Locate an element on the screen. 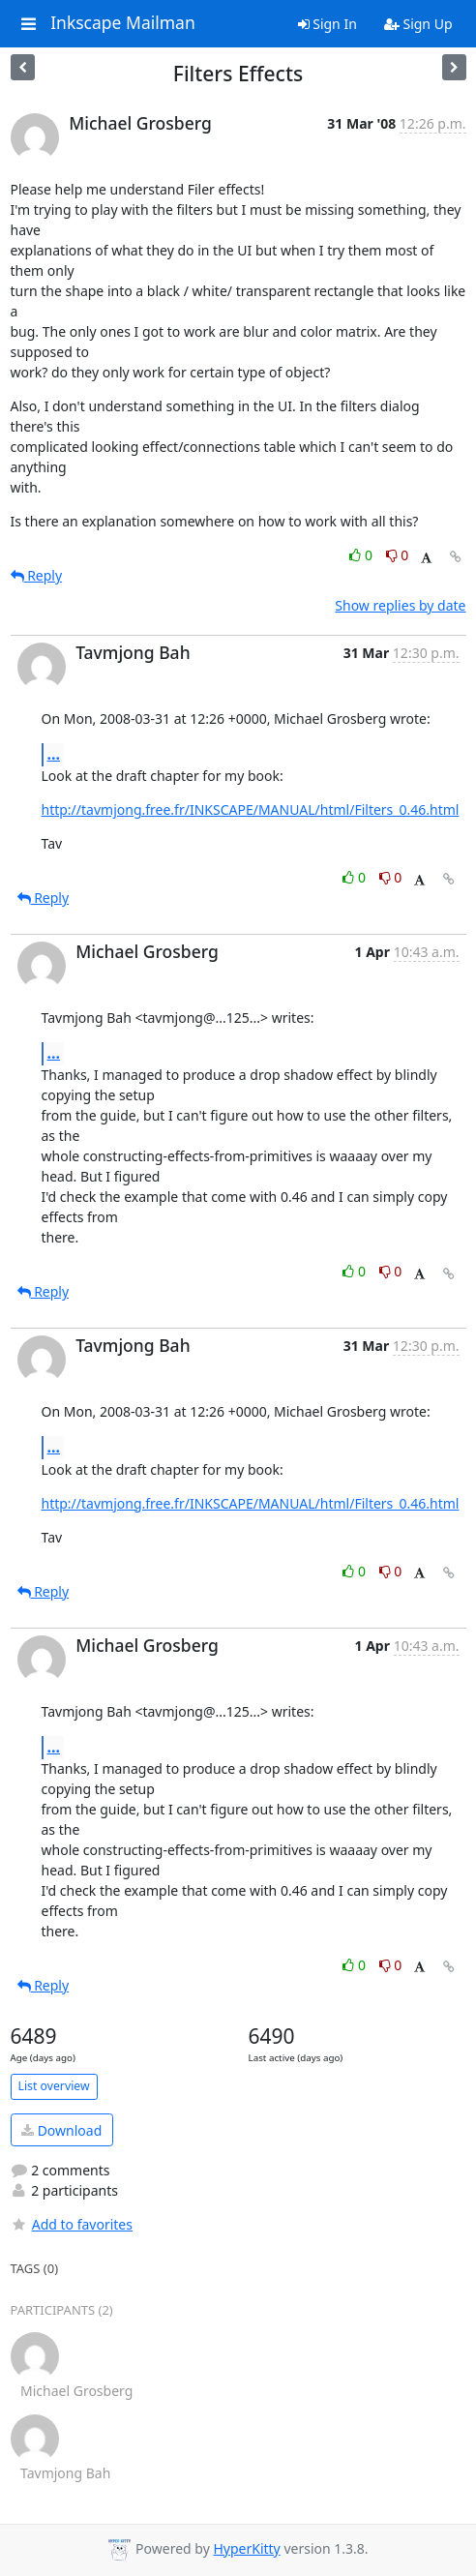  Sign In is located at coordinates (327, 24).